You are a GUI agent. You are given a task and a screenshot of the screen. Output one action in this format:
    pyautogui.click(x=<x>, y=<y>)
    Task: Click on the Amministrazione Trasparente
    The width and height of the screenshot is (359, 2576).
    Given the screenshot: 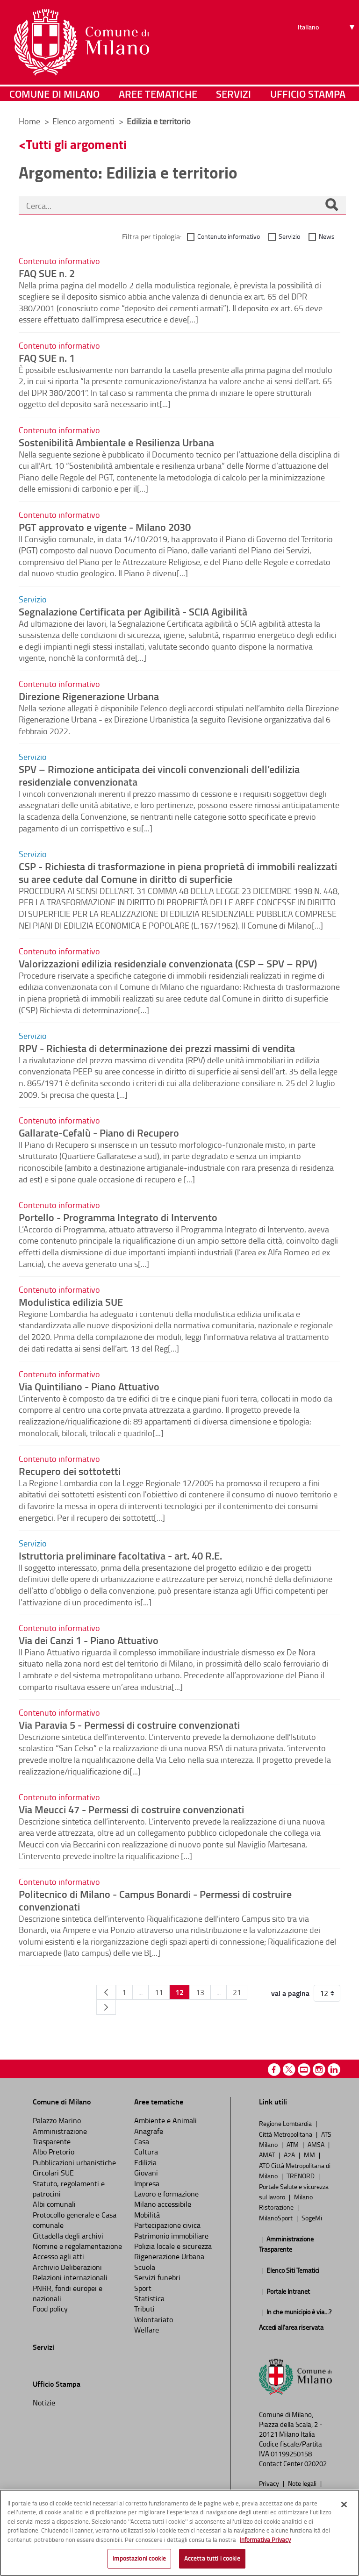 What is the action you would take?
    pyautogui.click(x=60, y=2136)
    